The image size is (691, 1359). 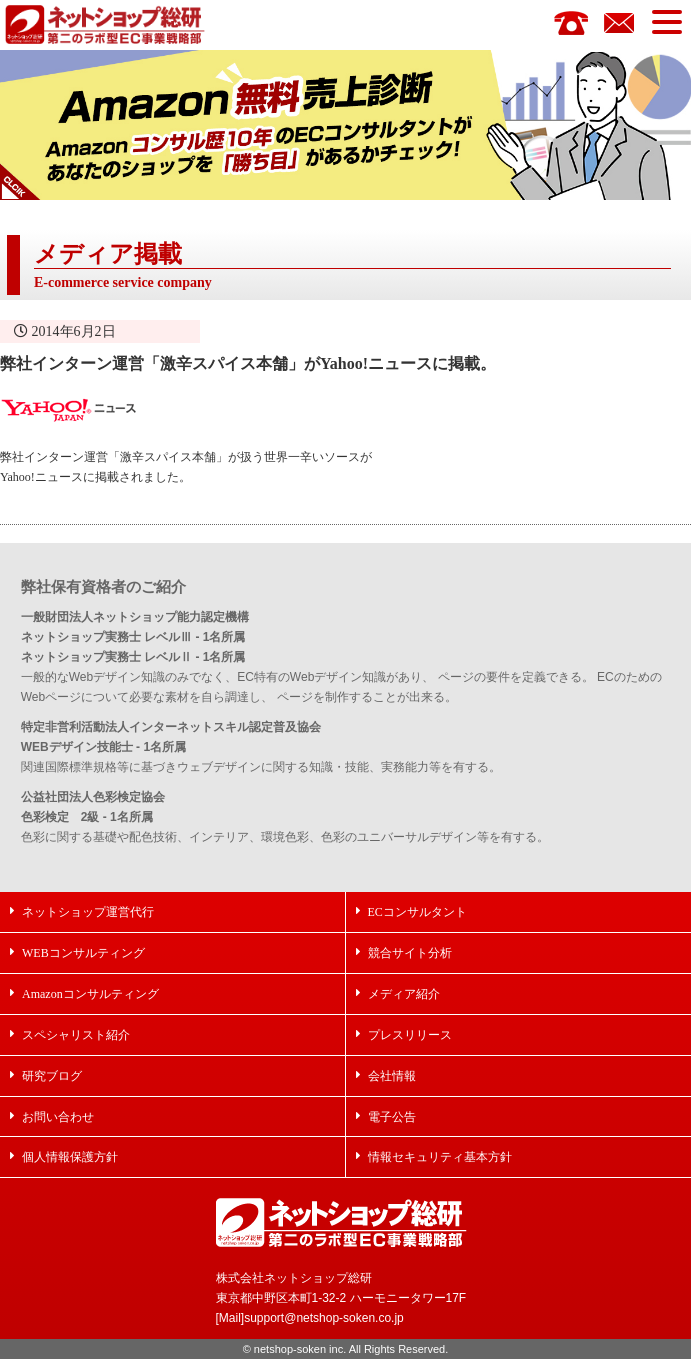 What do you see at coordinates (440, 1156) in the screenshot?
I see `情報セキュリティ基本方針` at bounding box center [440, 1156].